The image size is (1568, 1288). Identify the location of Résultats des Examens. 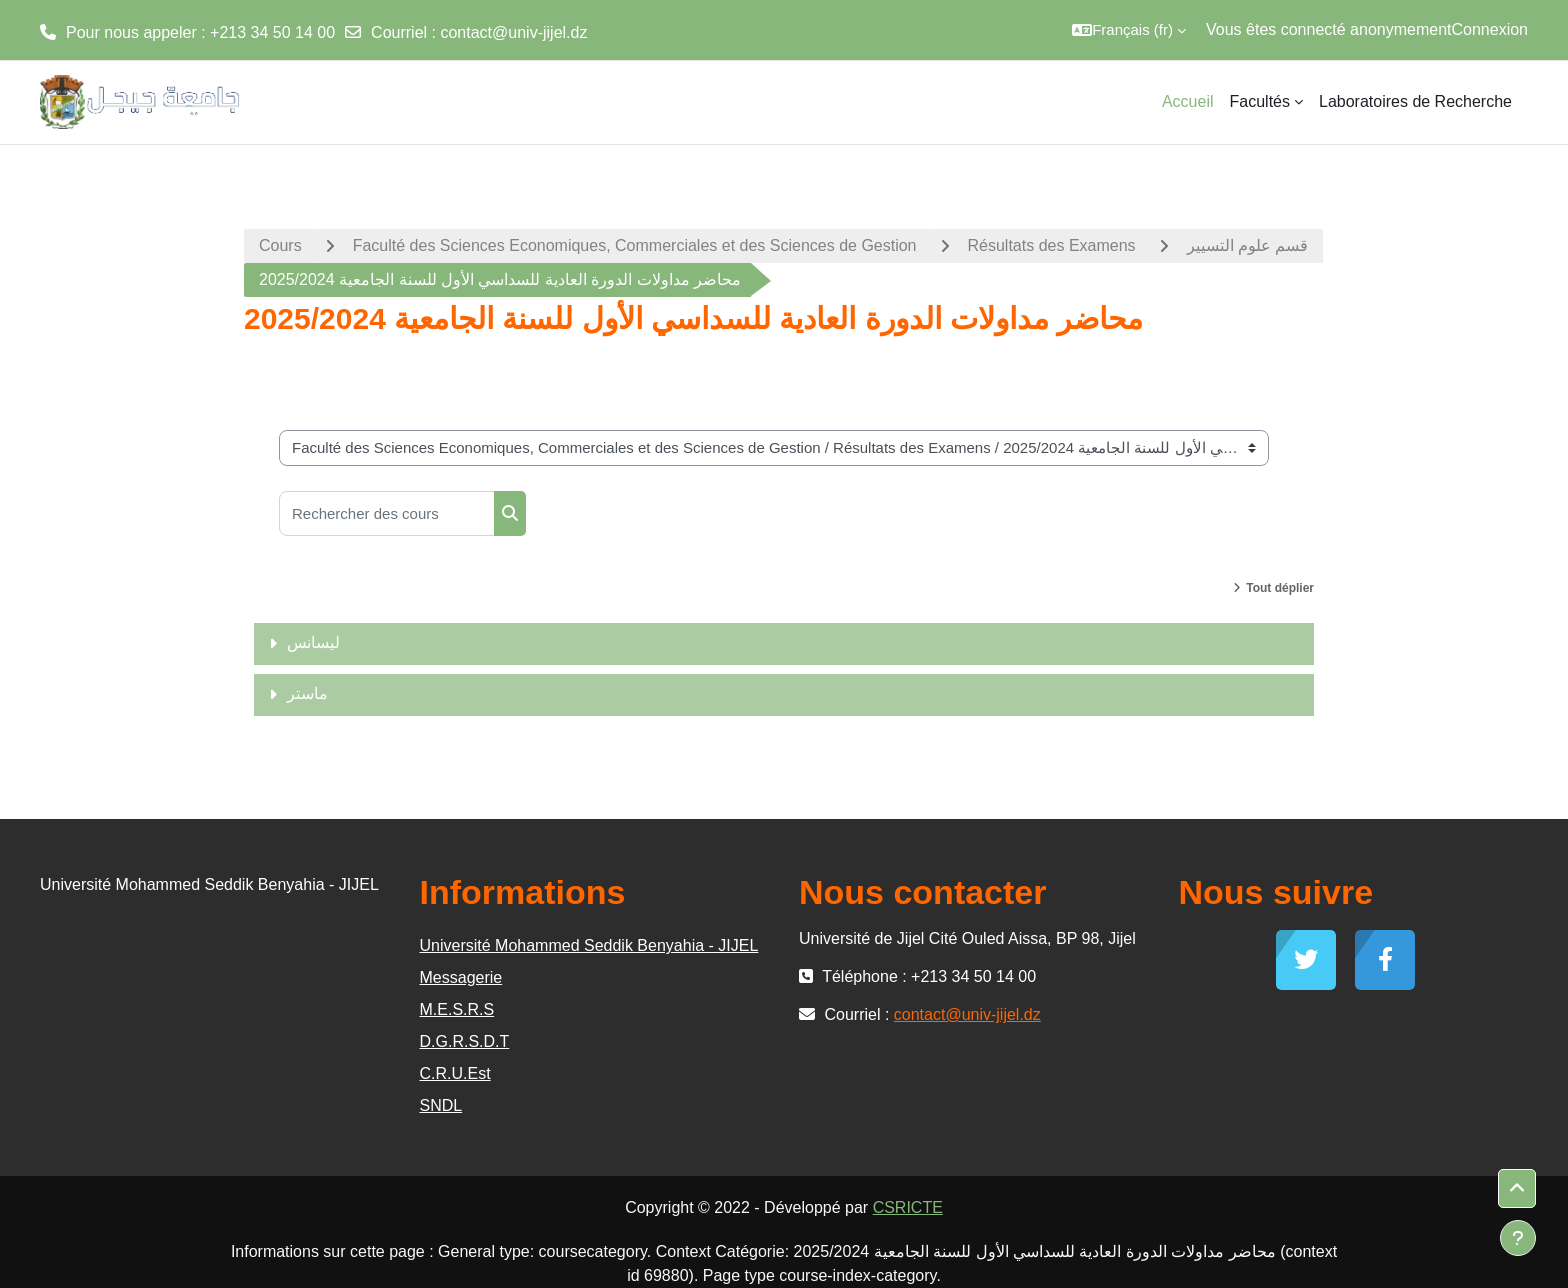
(1052, 245).